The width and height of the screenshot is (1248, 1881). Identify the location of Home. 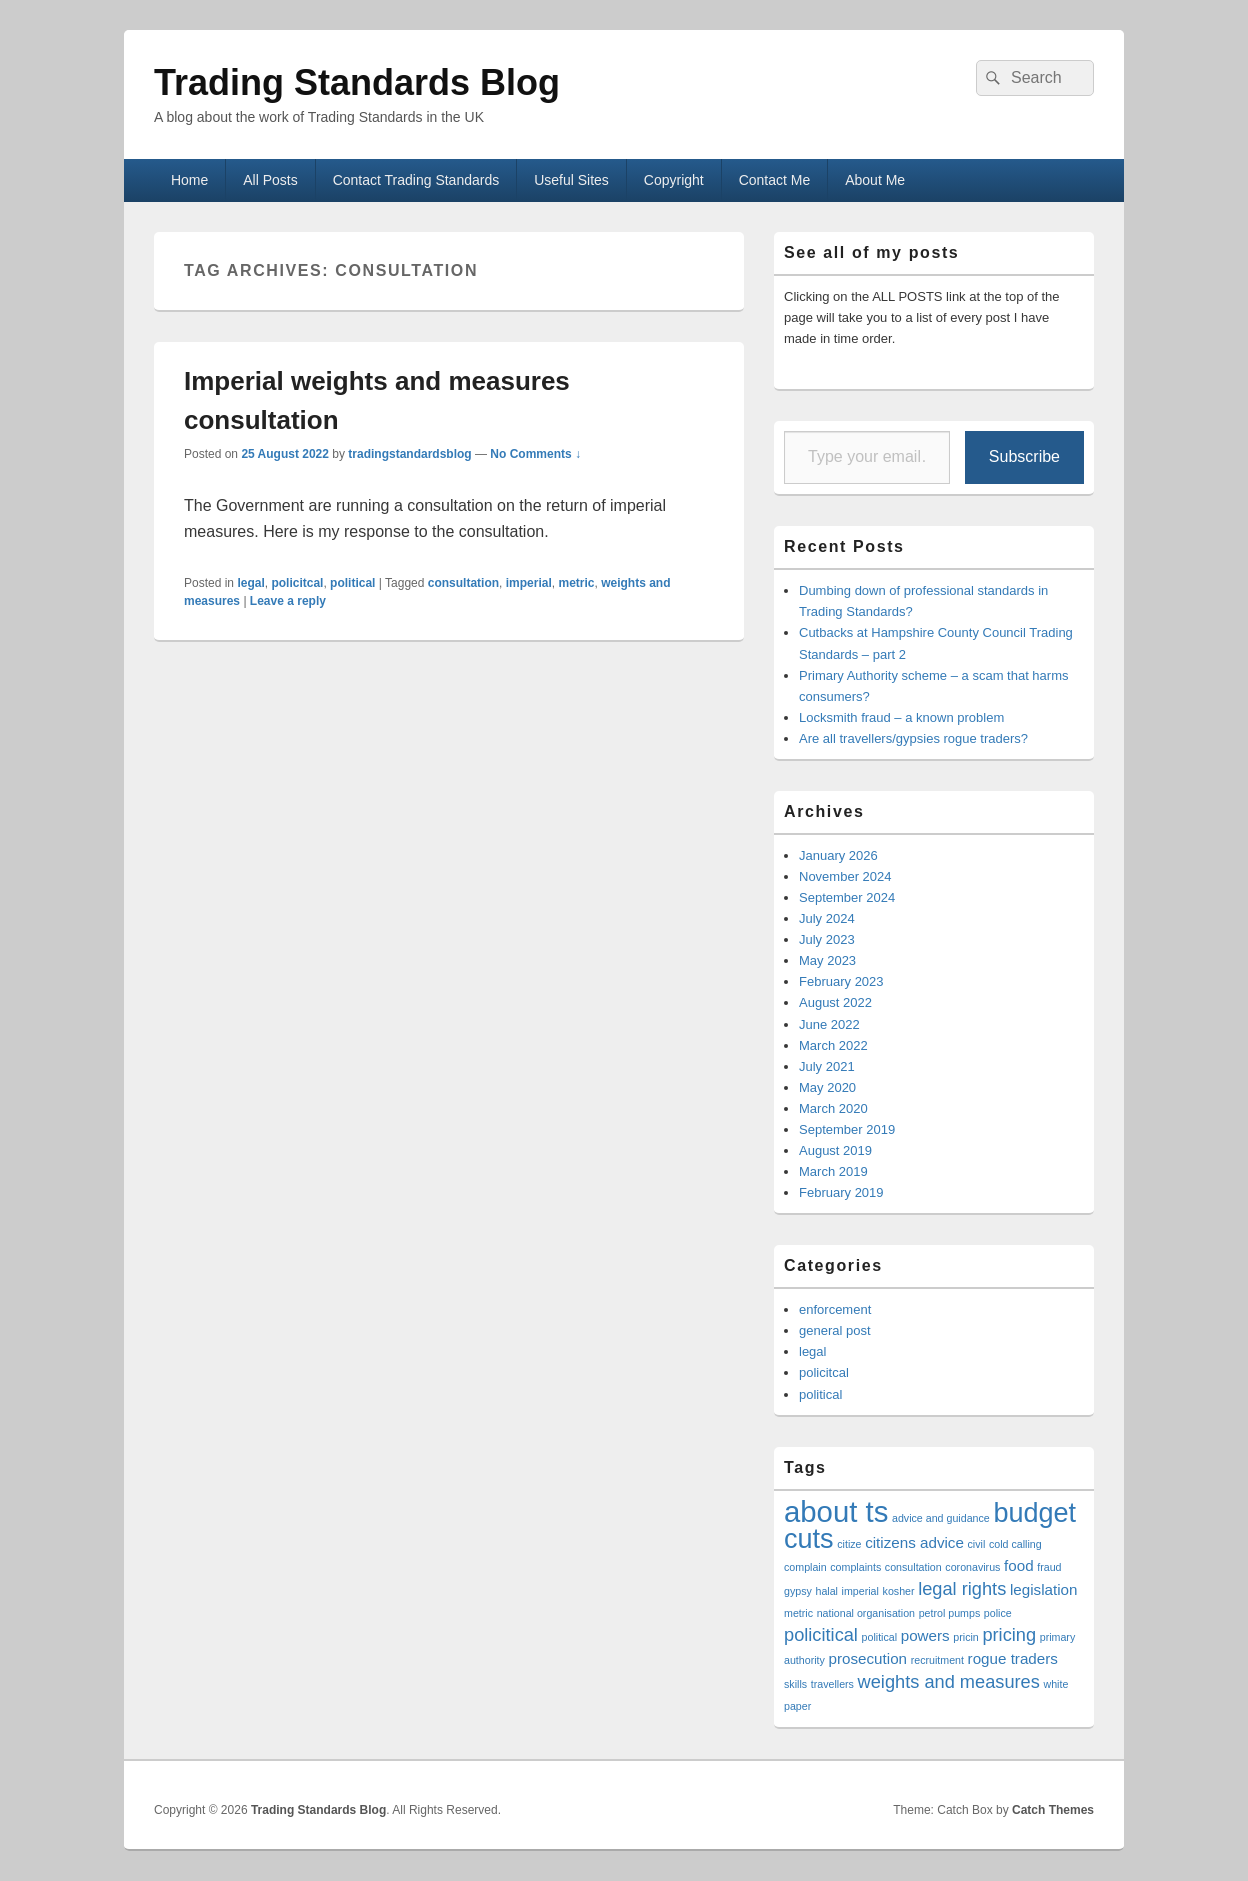
(189, 180).